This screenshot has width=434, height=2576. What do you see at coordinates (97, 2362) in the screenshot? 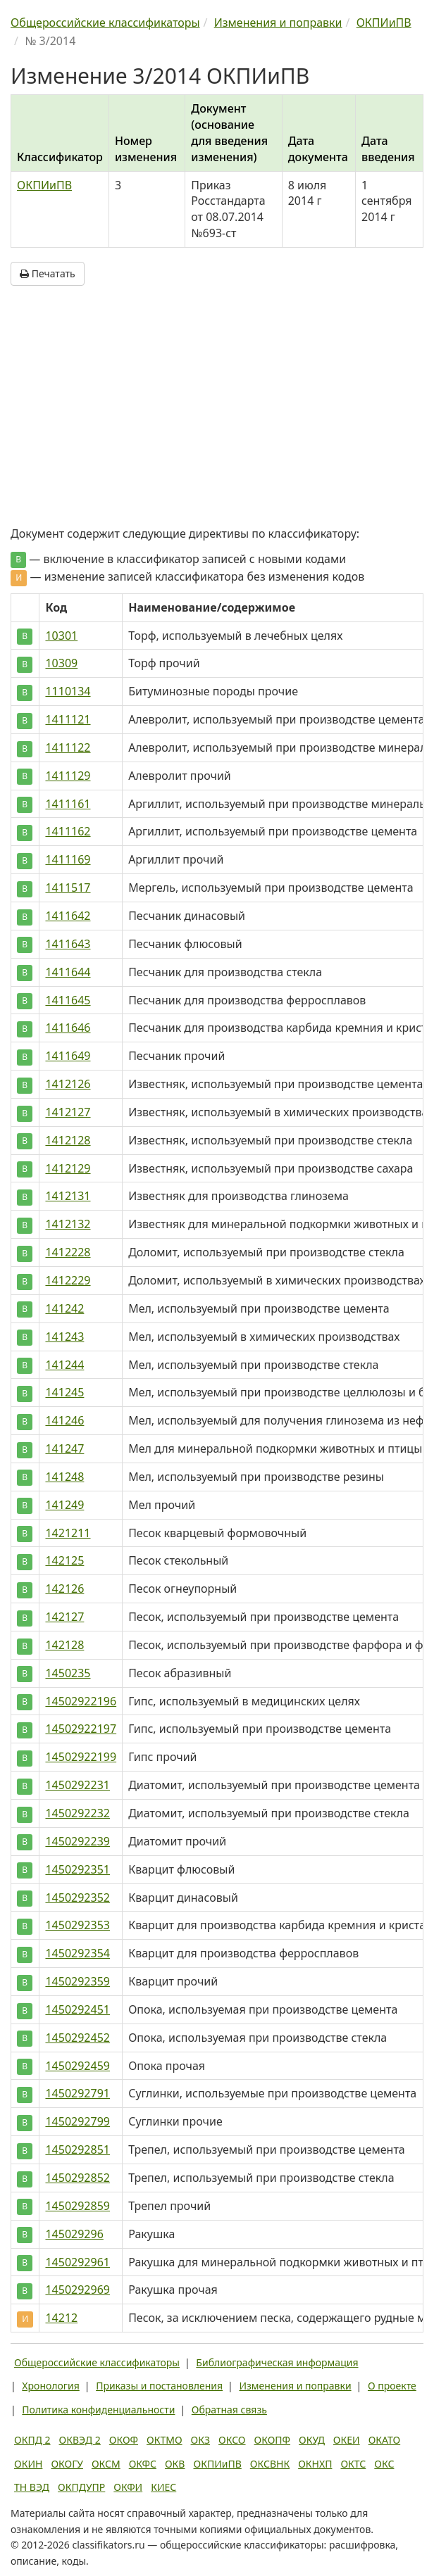
I see `Общероссийские классификаторы` at bounding box center [97, 2362].